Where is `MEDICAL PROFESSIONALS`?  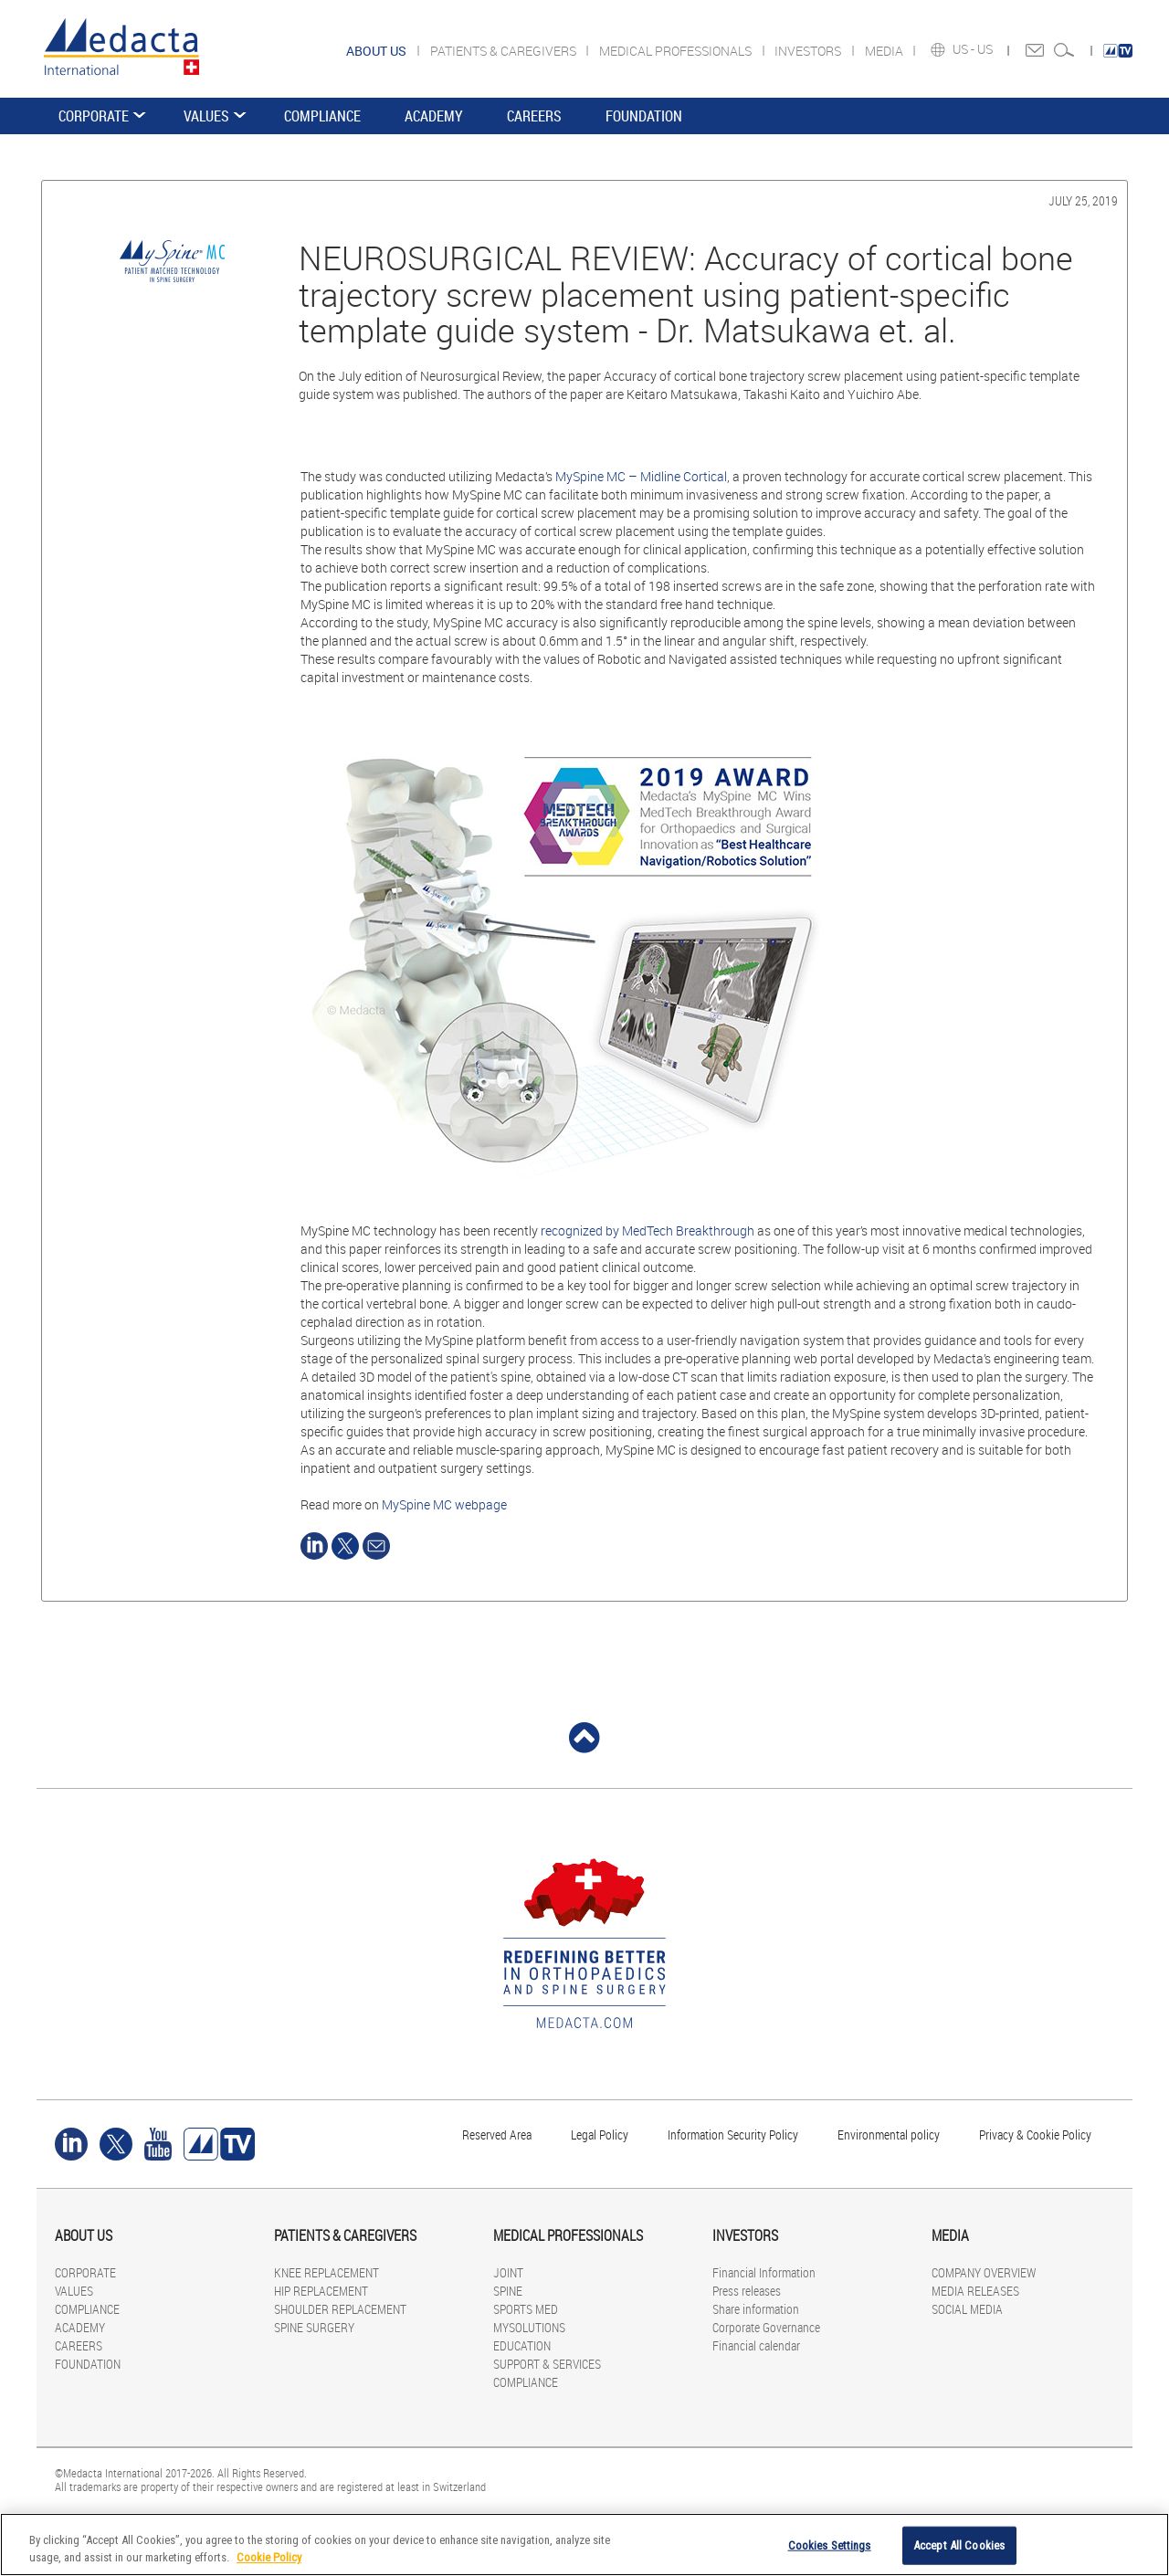
MEDICAL PROFESSIONALS is located at coordinates (676, 50).